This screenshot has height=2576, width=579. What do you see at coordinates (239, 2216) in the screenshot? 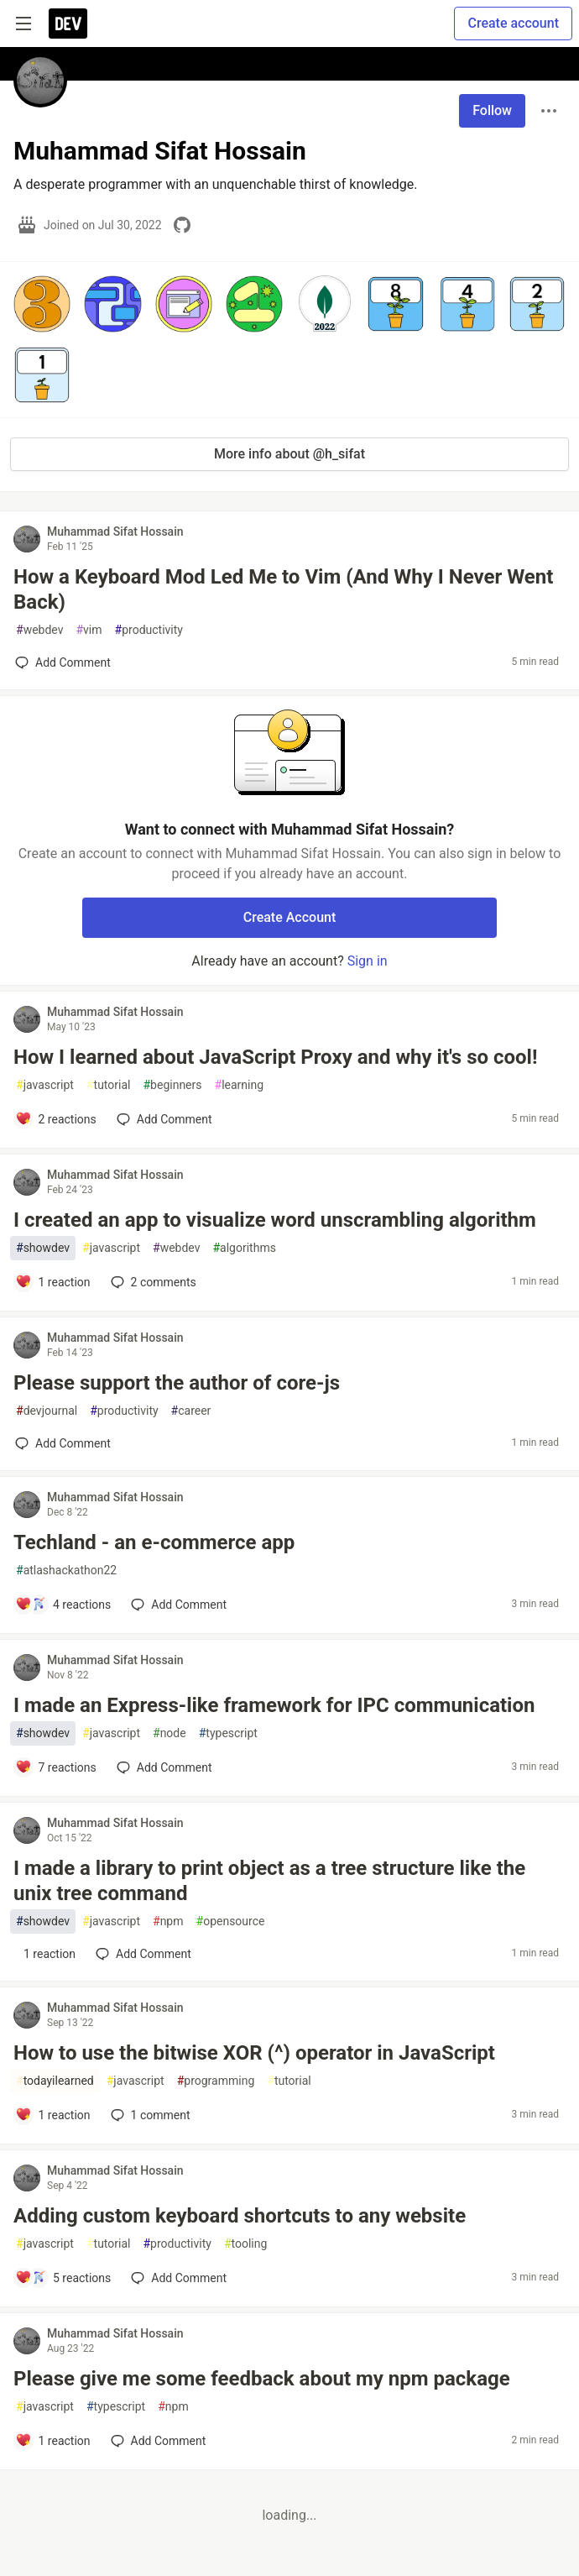
I see `Adding custom keyboard shortcuts to any website` at bounding box center [239, 2216].